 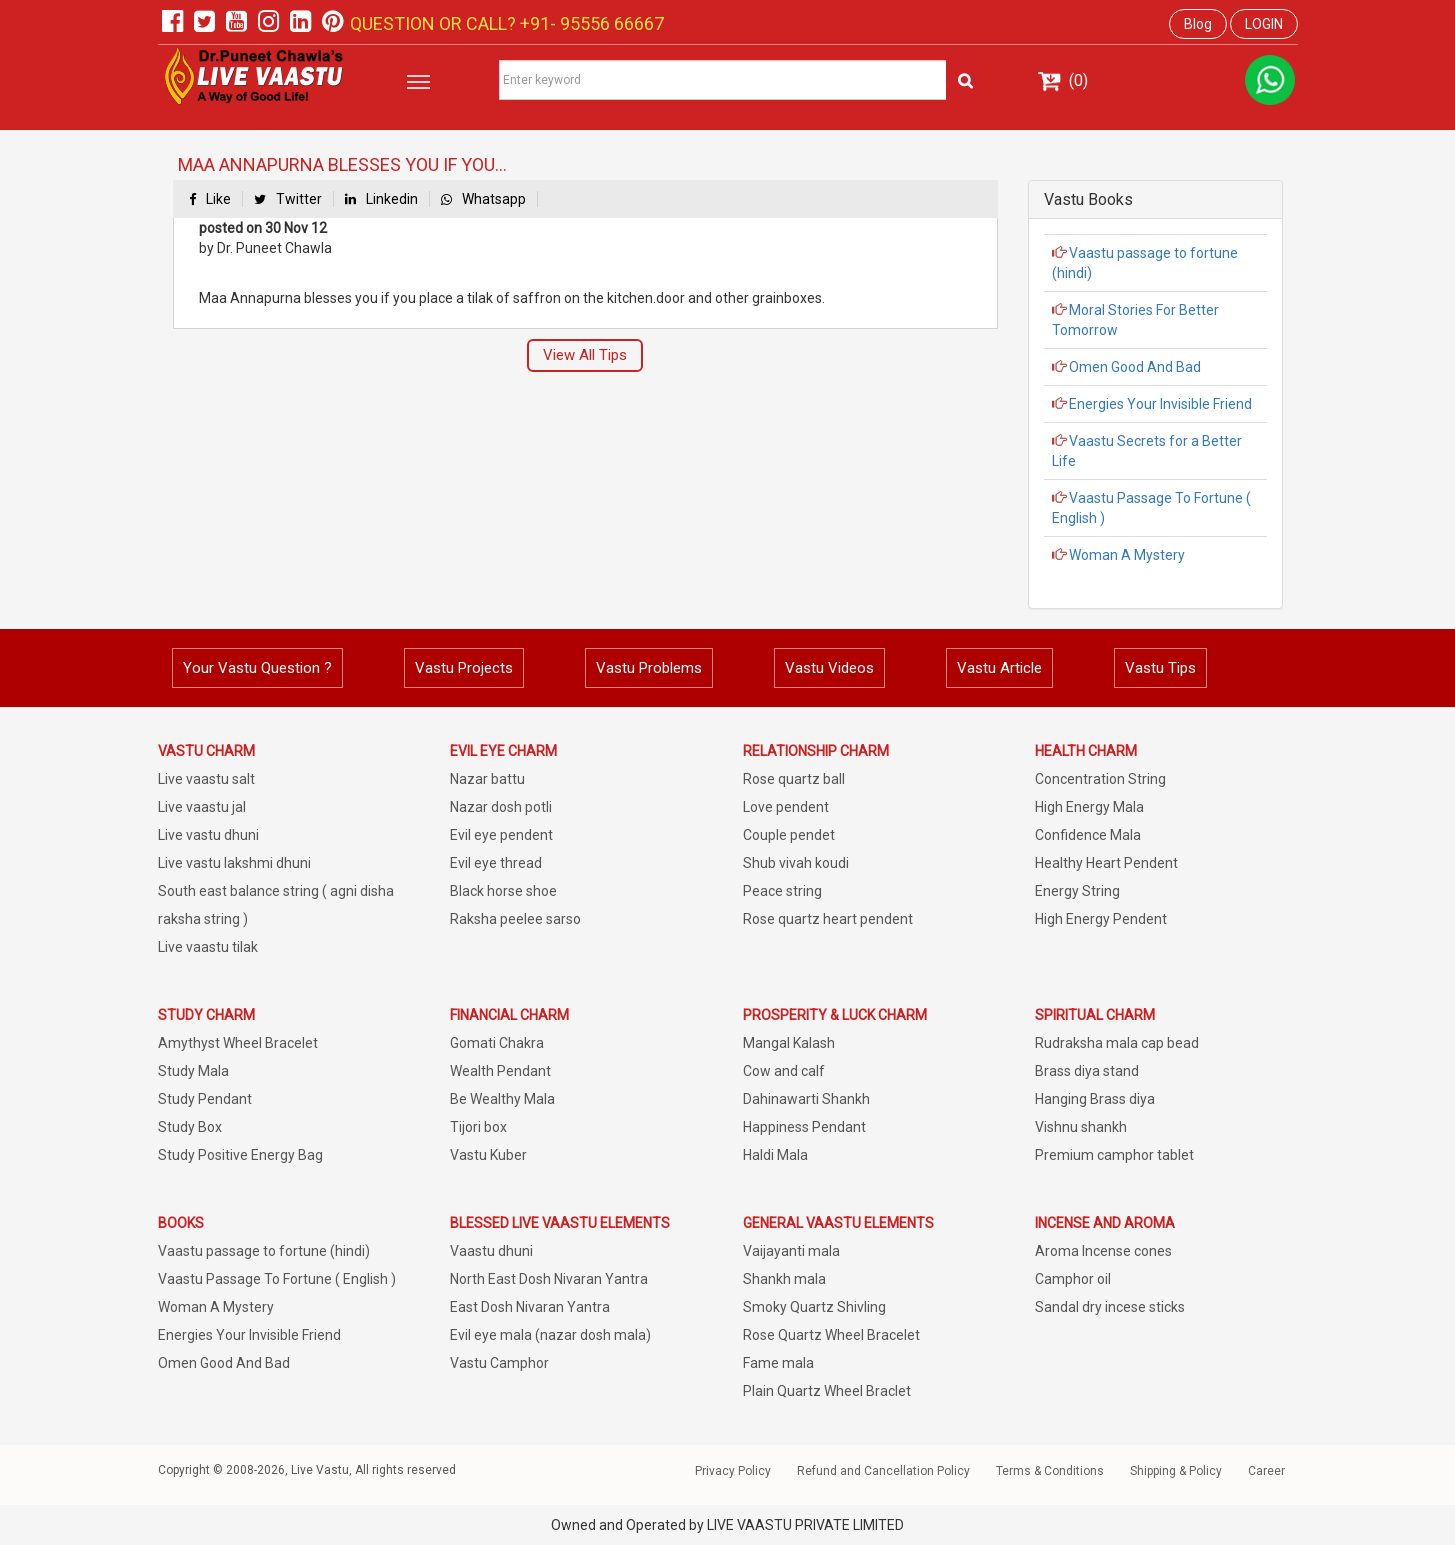 What do you see at coordinates (234, 863) in the screenshot?
I see `Live vastu lakshmi dhuni` at bounding box center [234, 863].